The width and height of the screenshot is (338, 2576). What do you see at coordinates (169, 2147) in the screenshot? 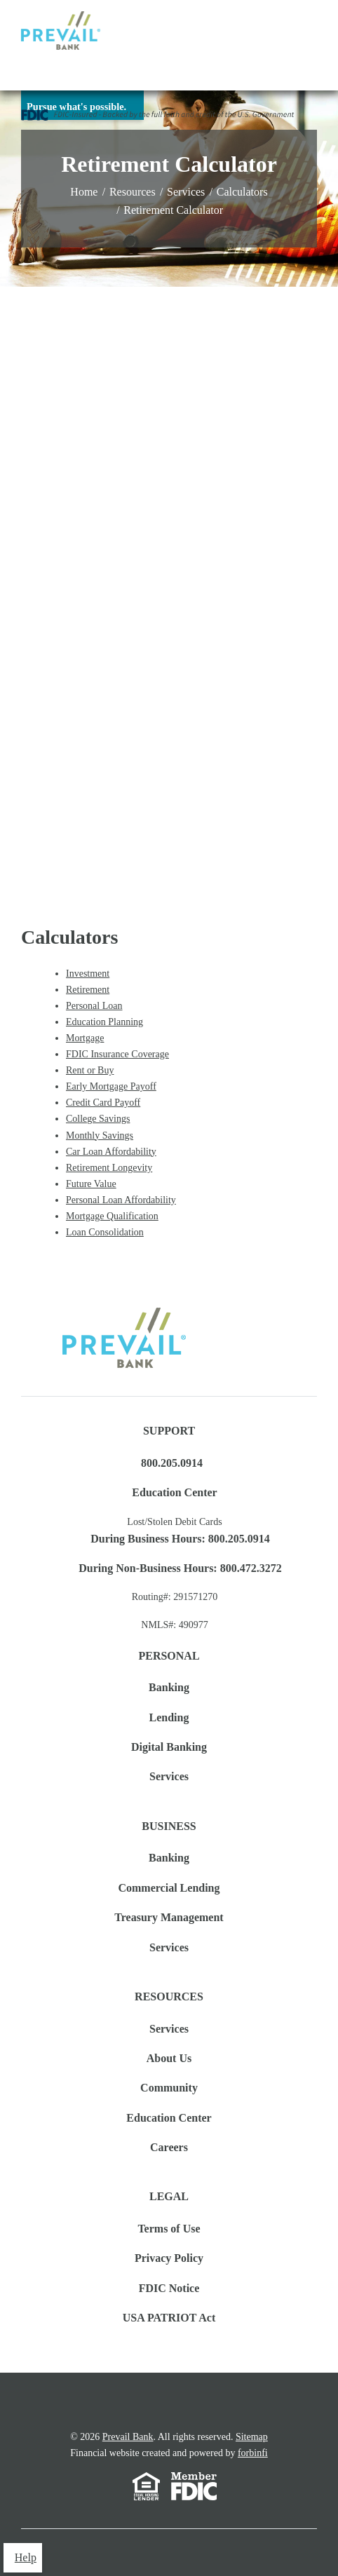
I see `Careers` at bounding box center [169, 2147].